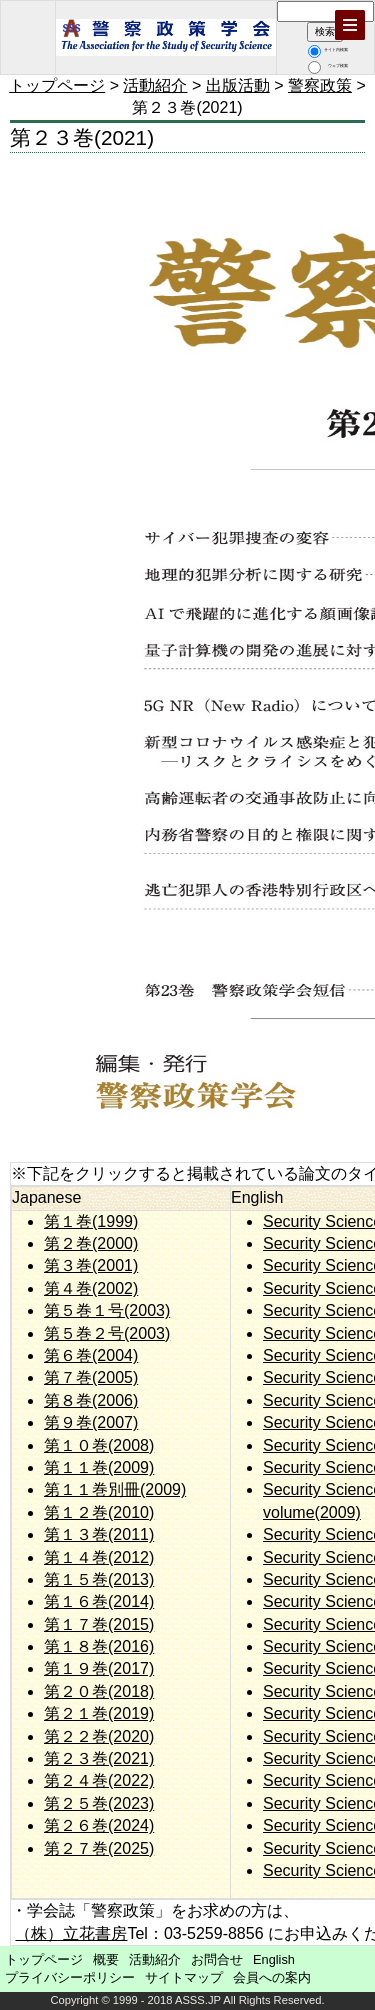 This screenshot has width=375, height=2010. I want to click on 第２６巻(2024), so click(99, 1825).